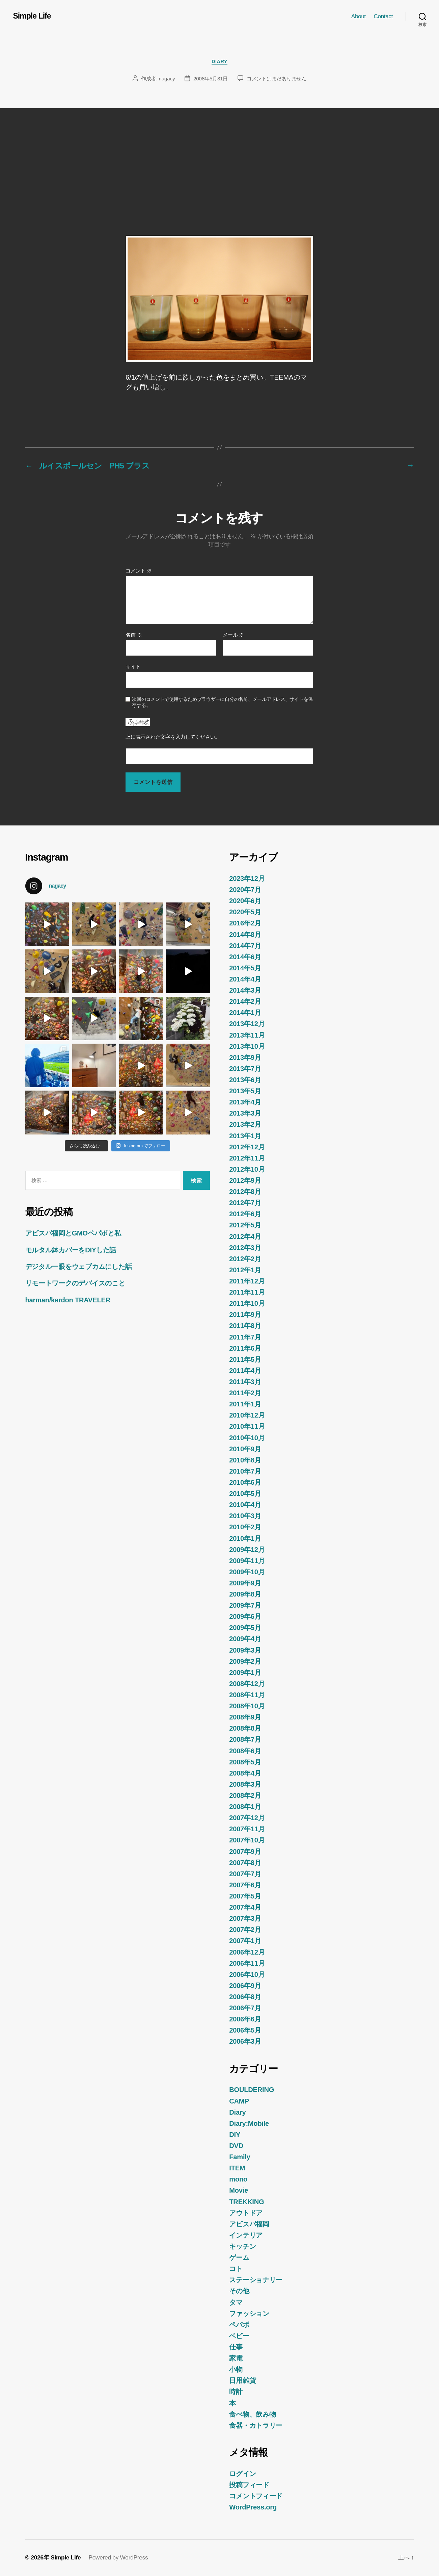 This screenshot has height=2576, width=439. I want to click on 2009年12月, so click(247, 1549).